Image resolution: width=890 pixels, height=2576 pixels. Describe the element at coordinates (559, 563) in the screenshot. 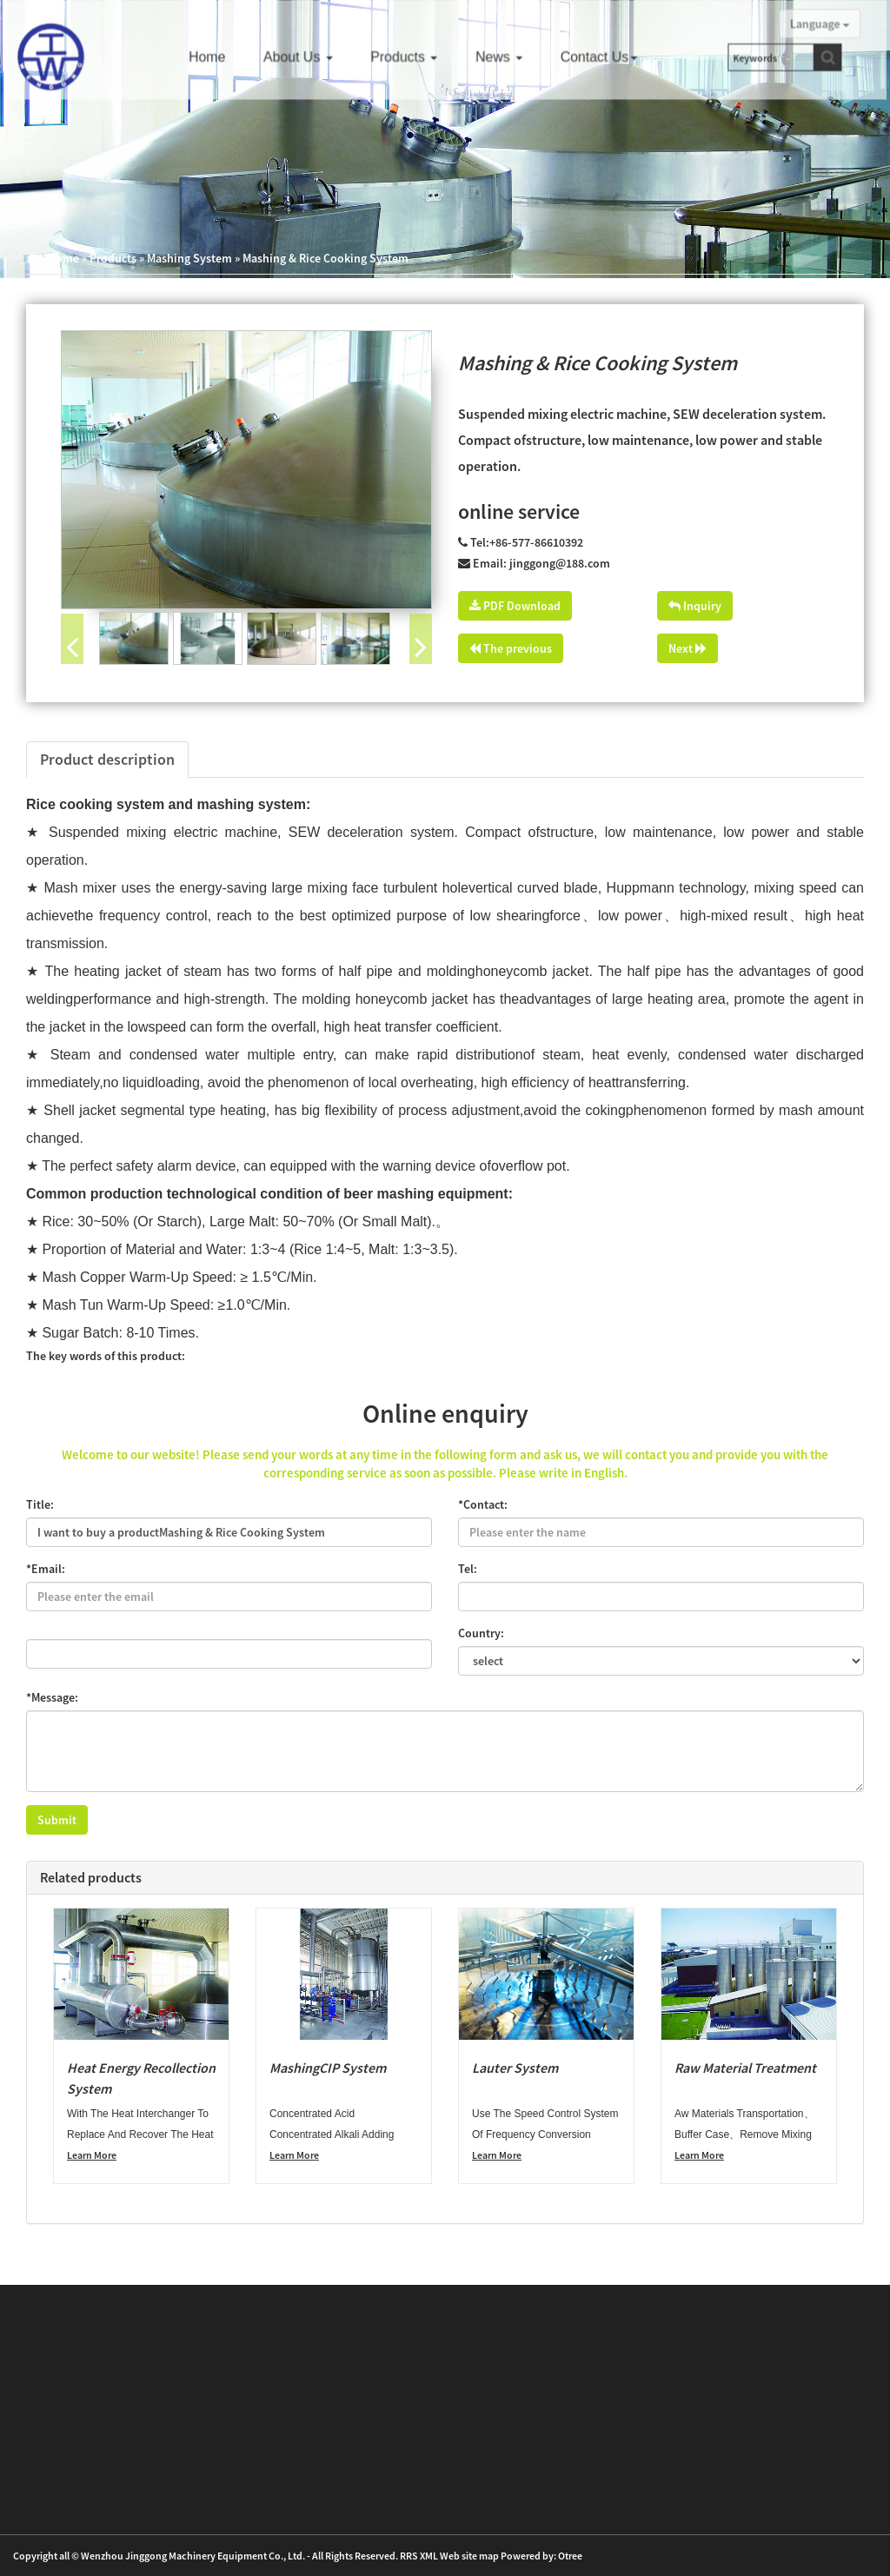

I see `jinggong@188.com` at that location.